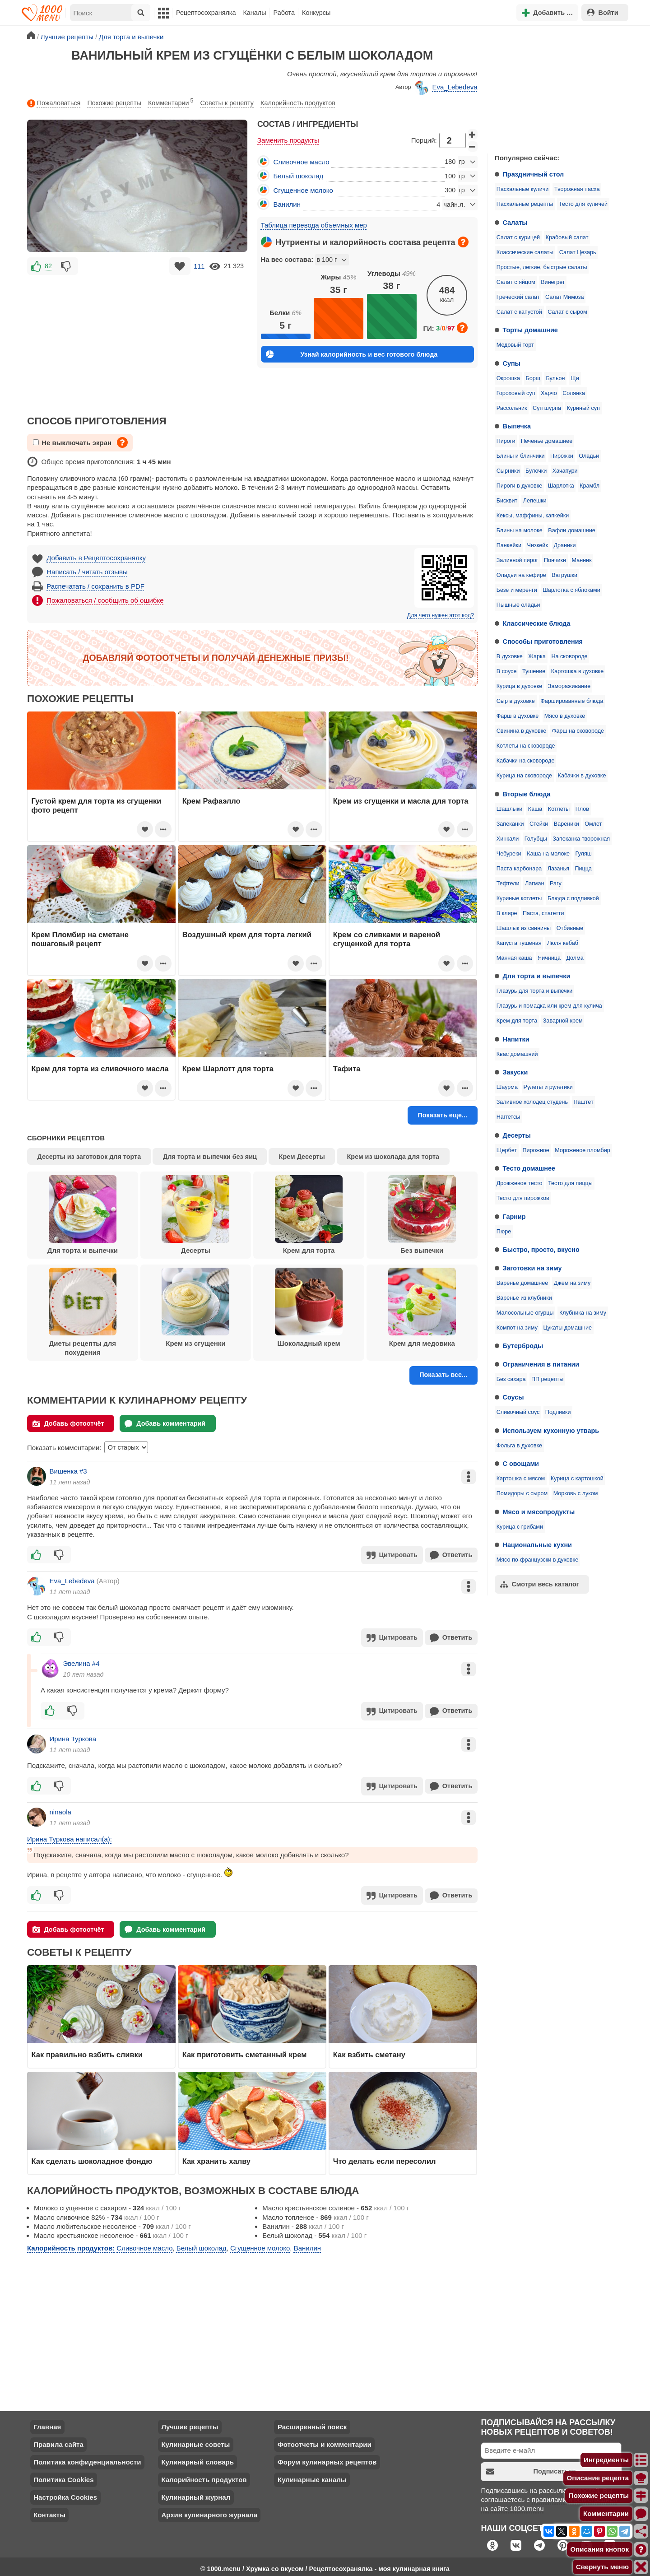 The width and height of the screenshot is (650, 2576). What do you see at coordinates (567, 237) in the screenshot?
I see `Крабовый салат` at bounding box center [567, 237].